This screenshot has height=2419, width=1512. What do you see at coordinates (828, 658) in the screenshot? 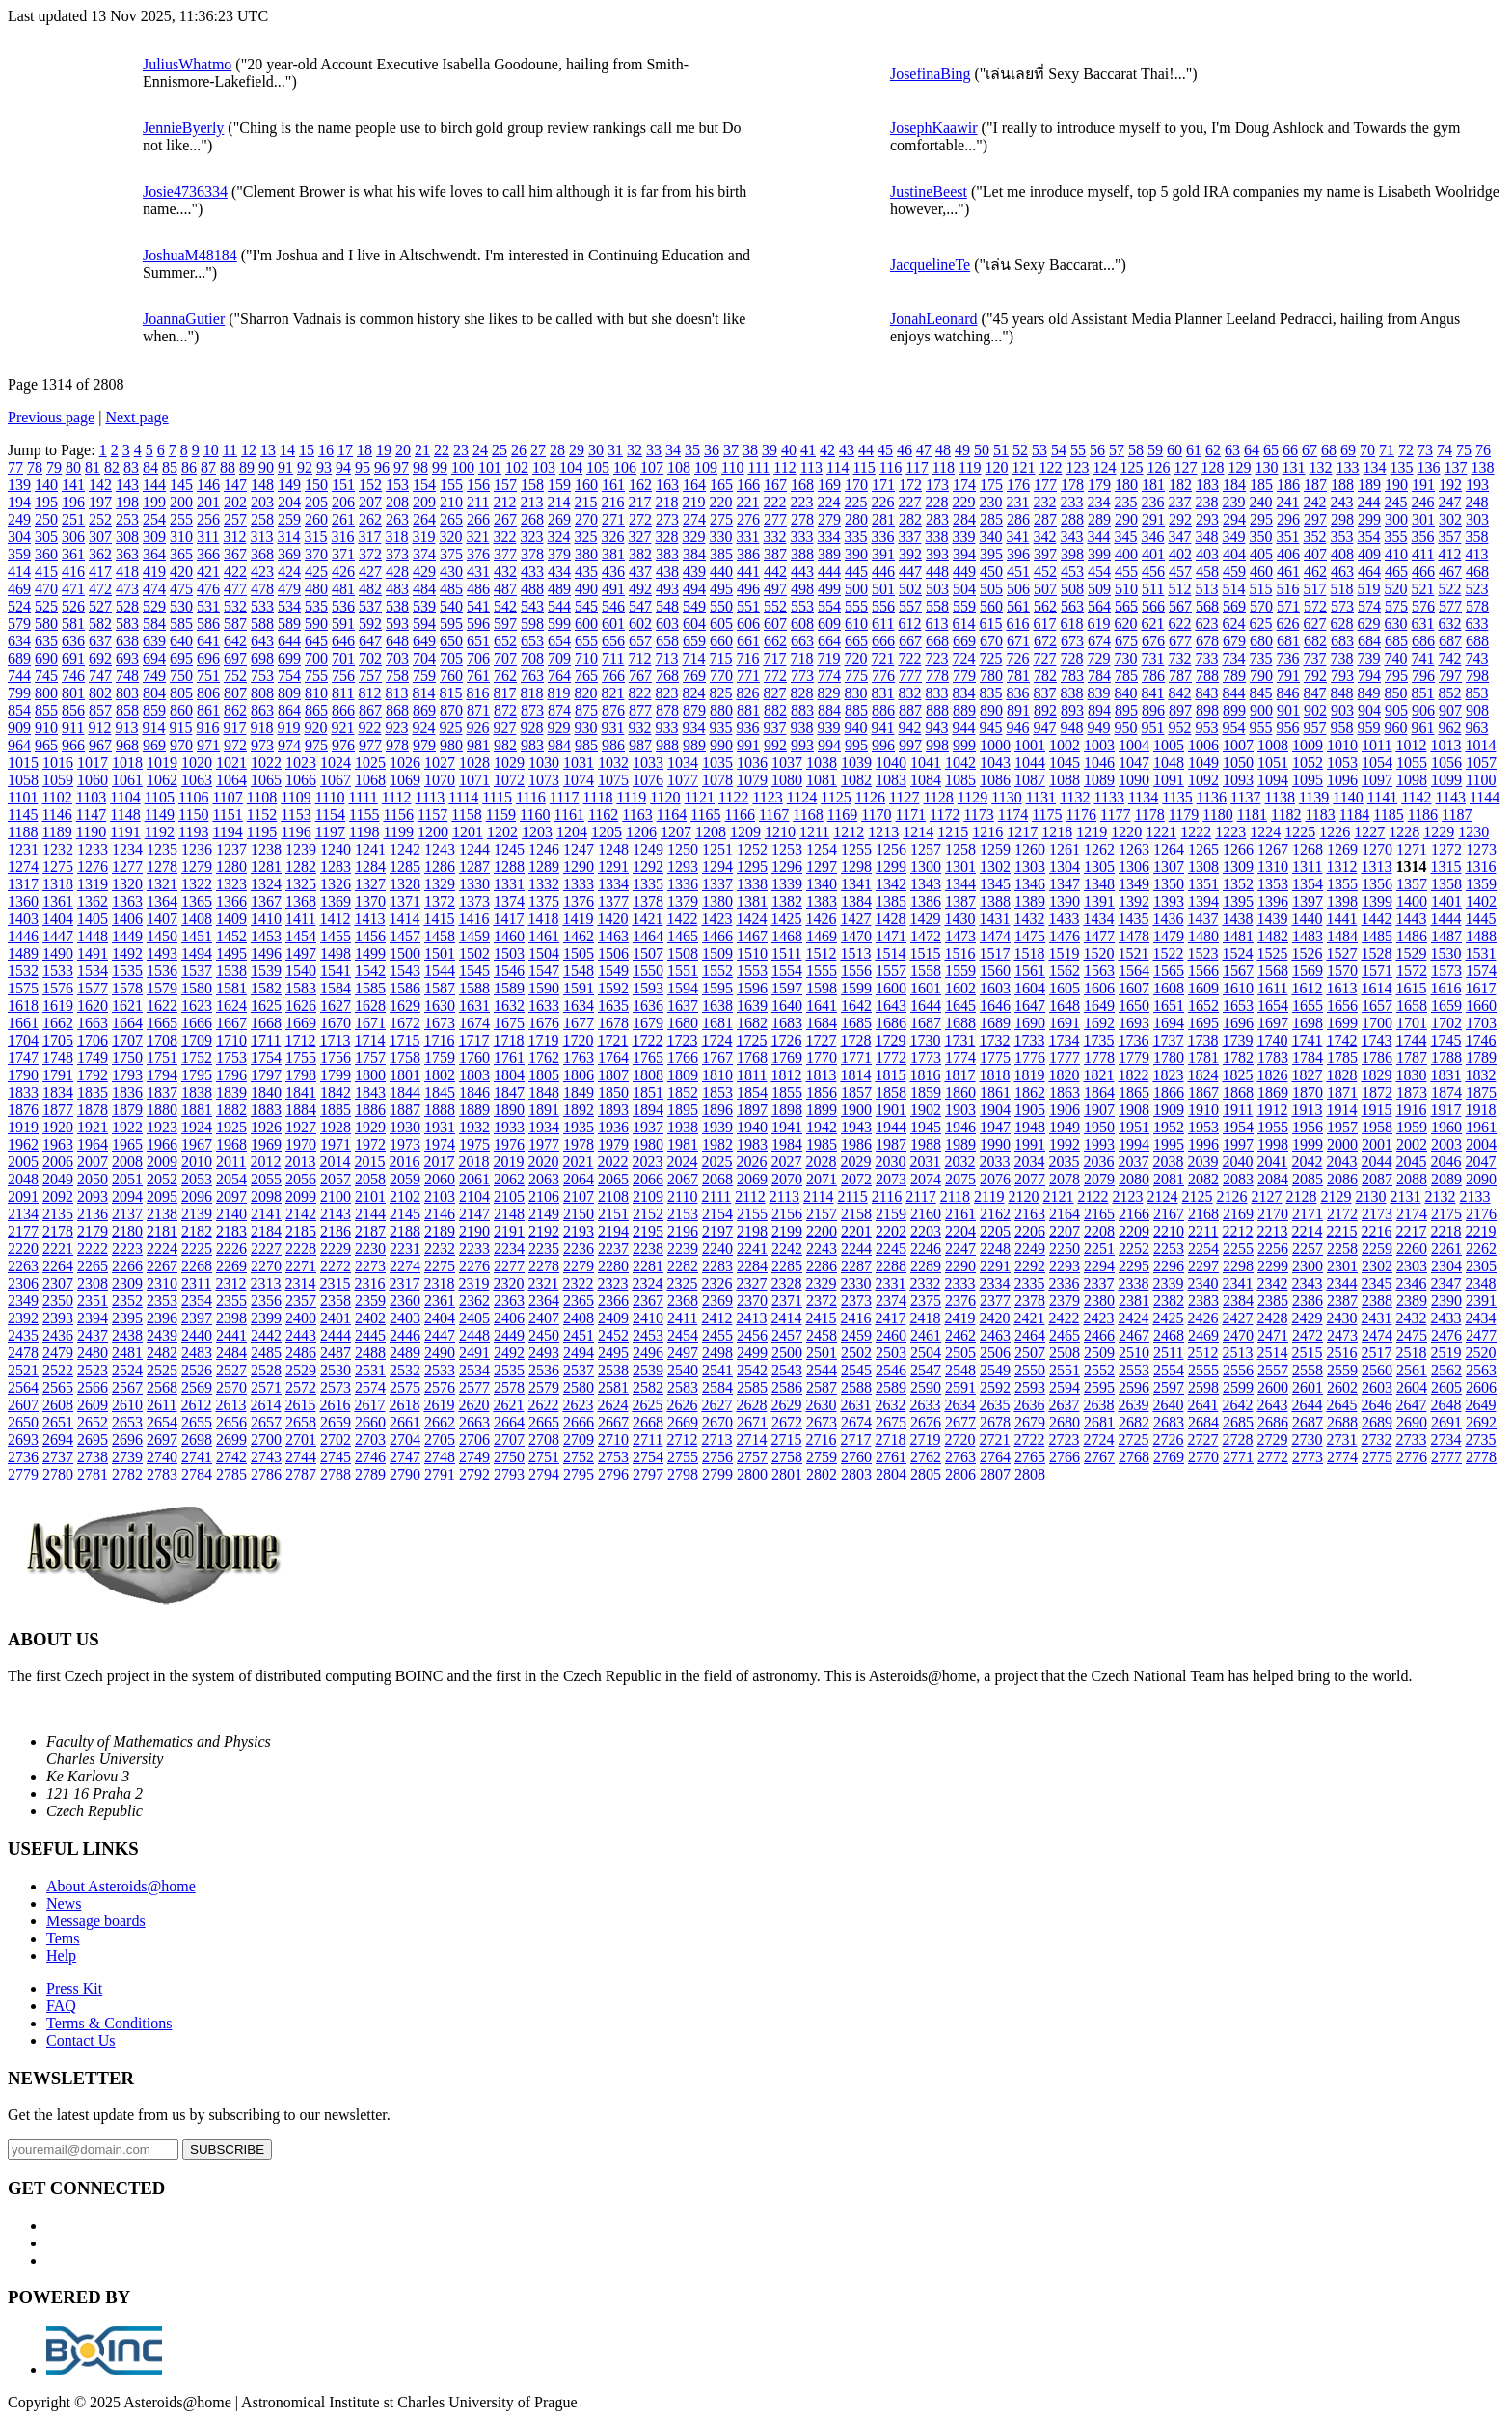
I see `719` at bounding box center [828, 658].